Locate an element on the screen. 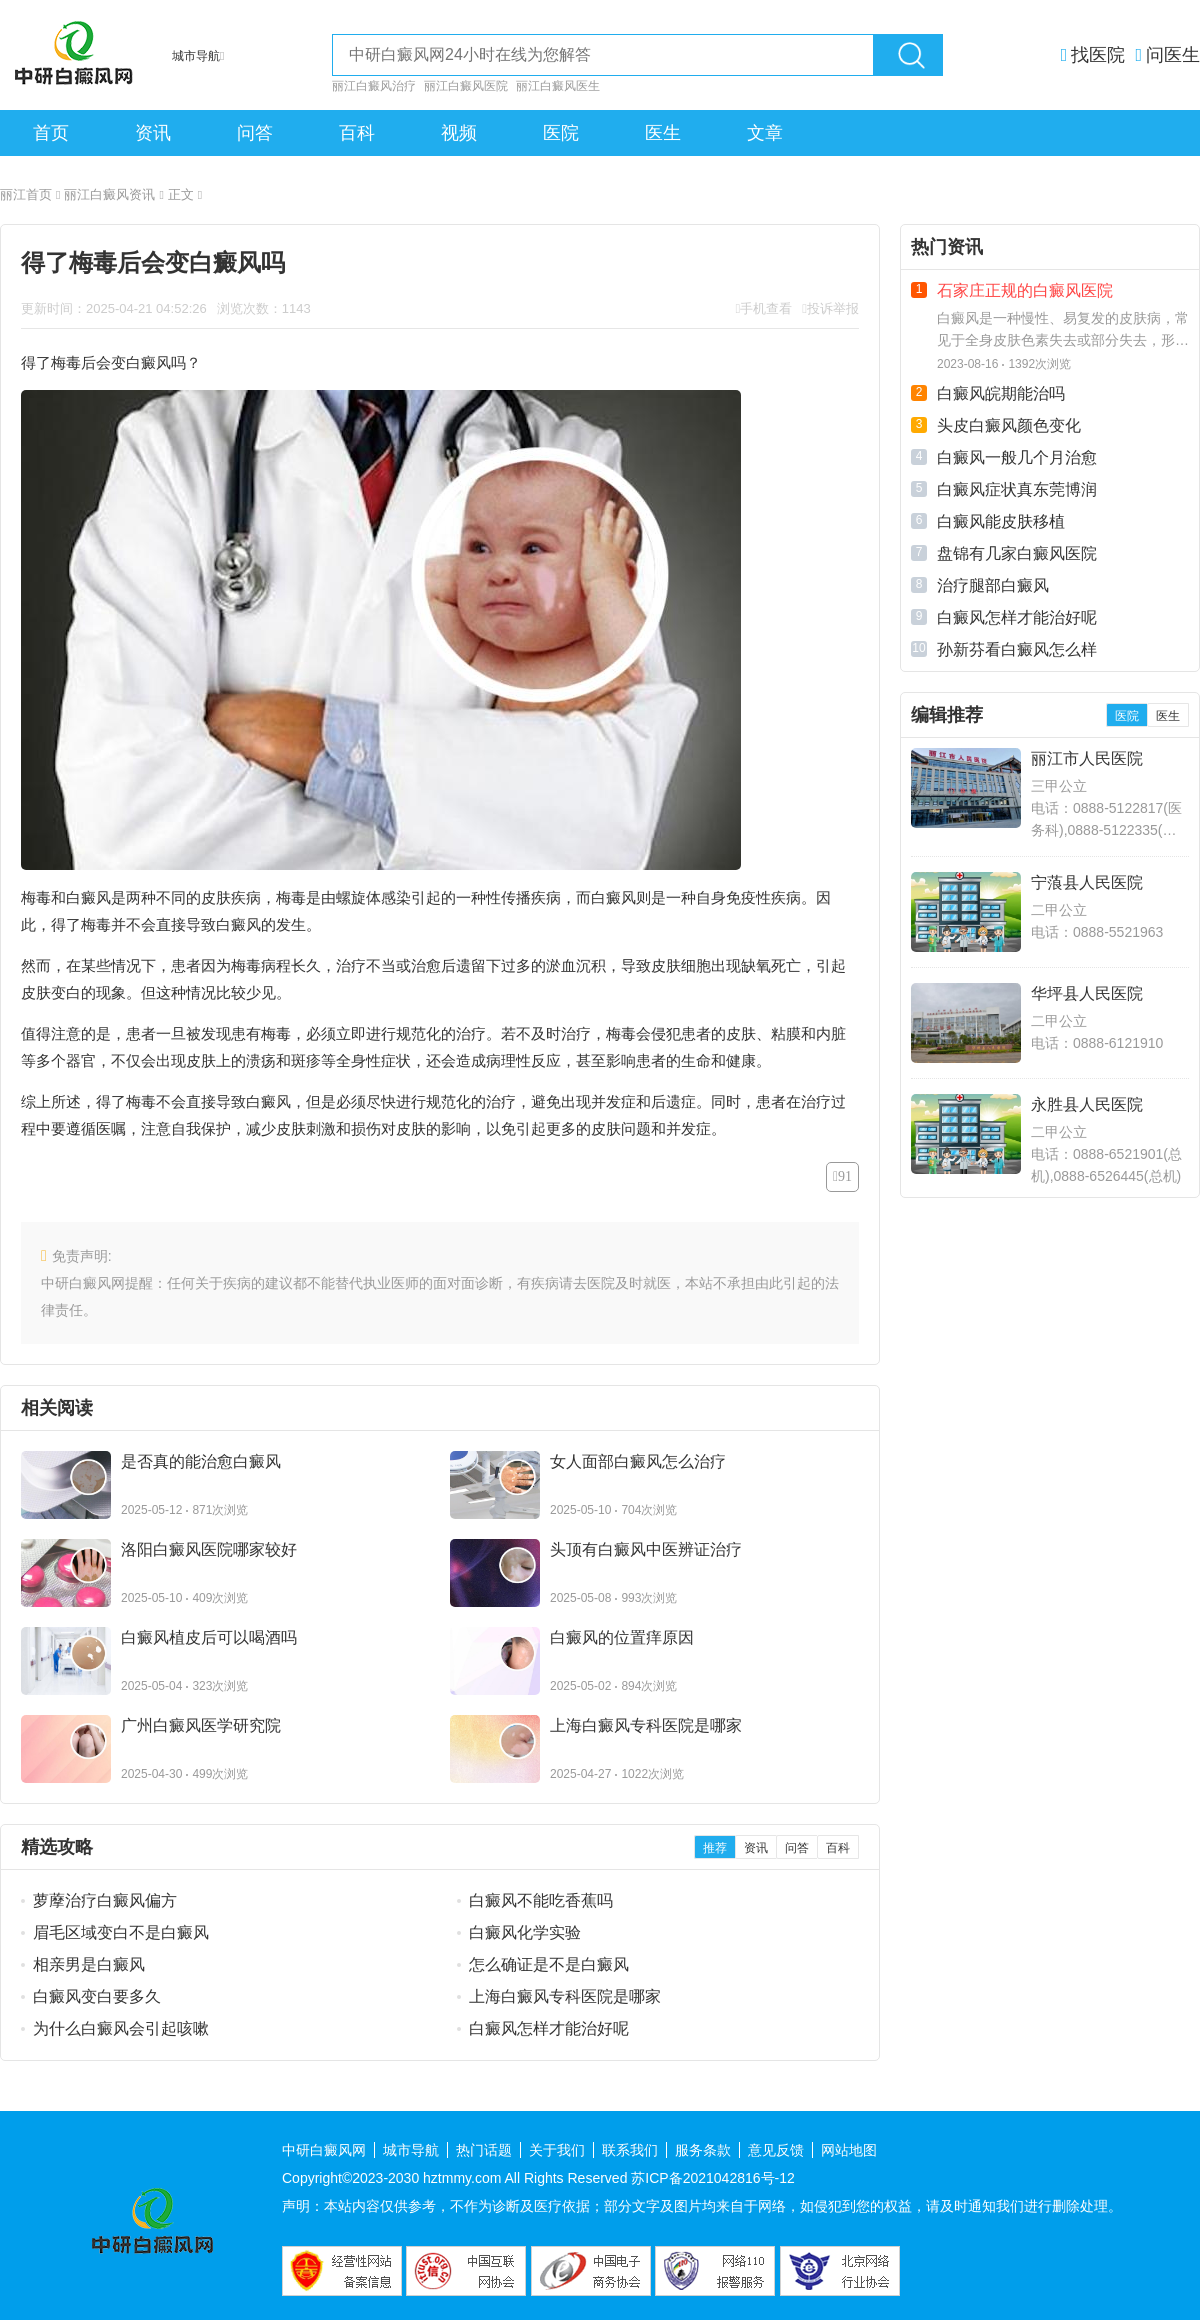  白癜风变白要多久 is located at coordinates (97, 1996).